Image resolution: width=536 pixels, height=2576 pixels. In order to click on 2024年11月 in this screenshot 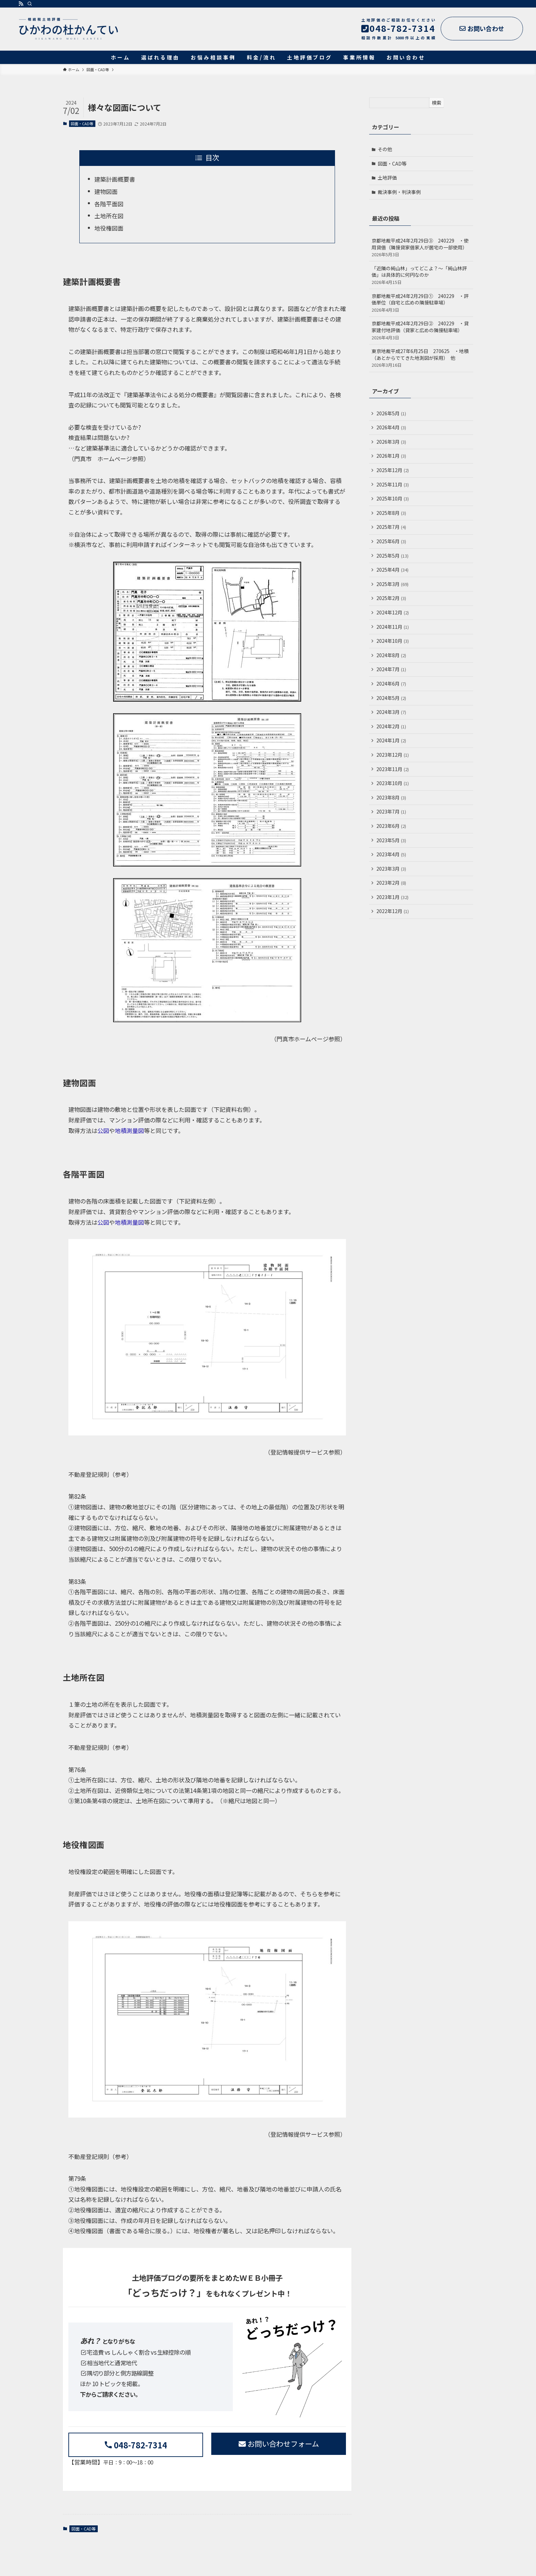, I will do `click(392, 626)`.